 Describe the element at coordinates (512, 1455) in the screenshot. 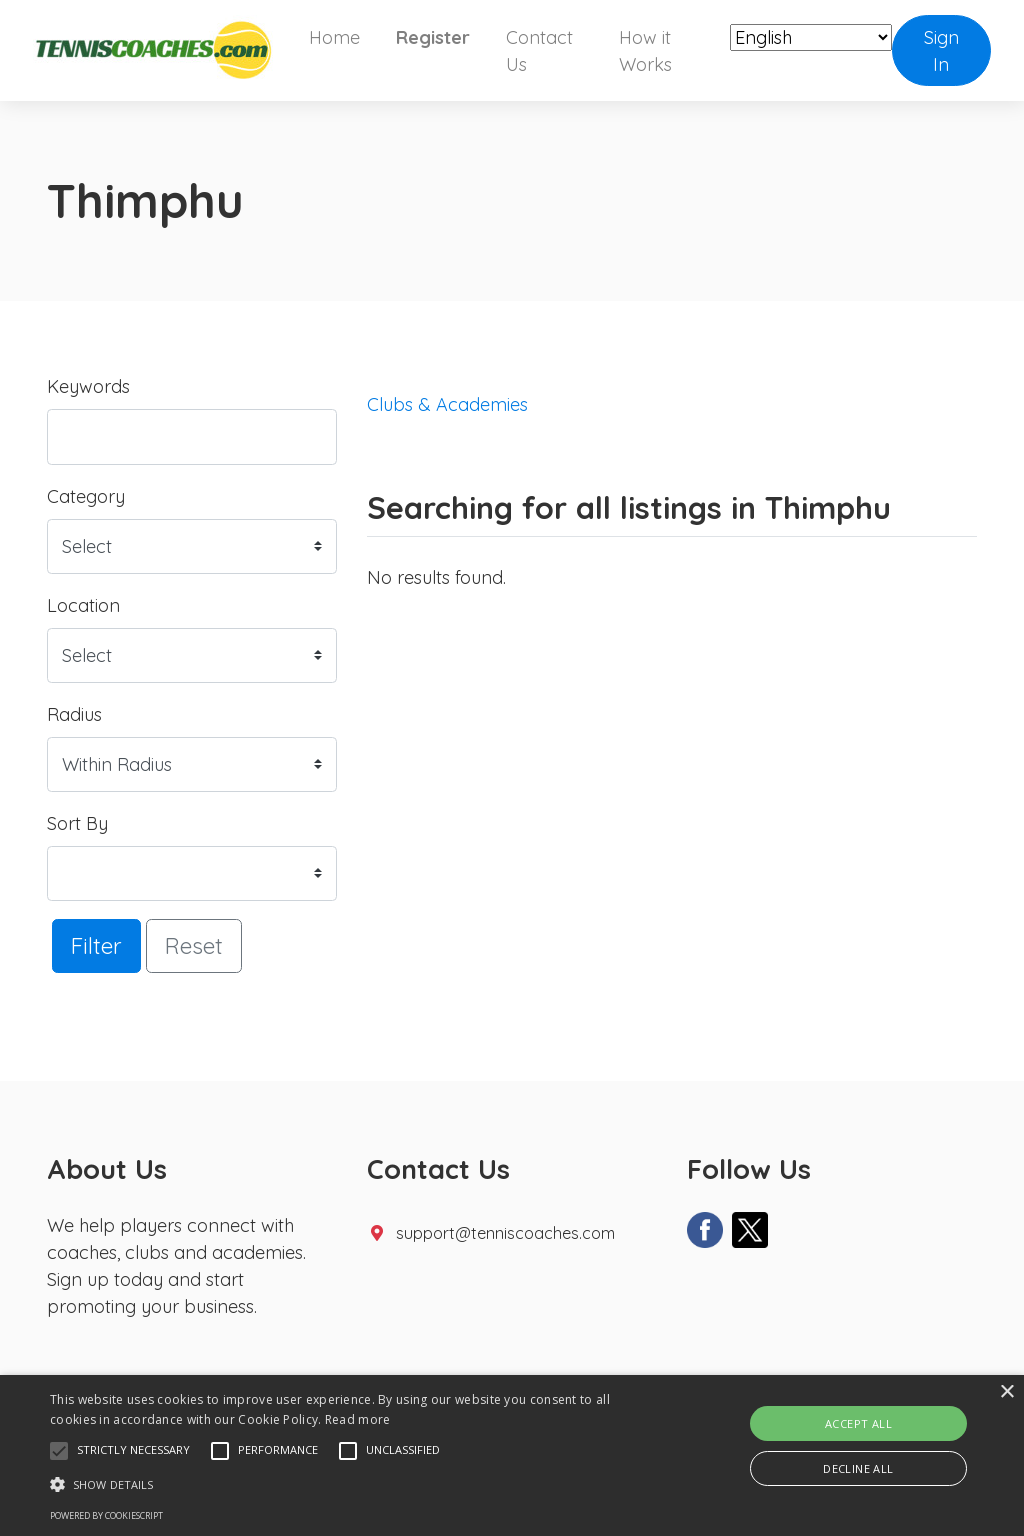

I see `[alert]` at that location.